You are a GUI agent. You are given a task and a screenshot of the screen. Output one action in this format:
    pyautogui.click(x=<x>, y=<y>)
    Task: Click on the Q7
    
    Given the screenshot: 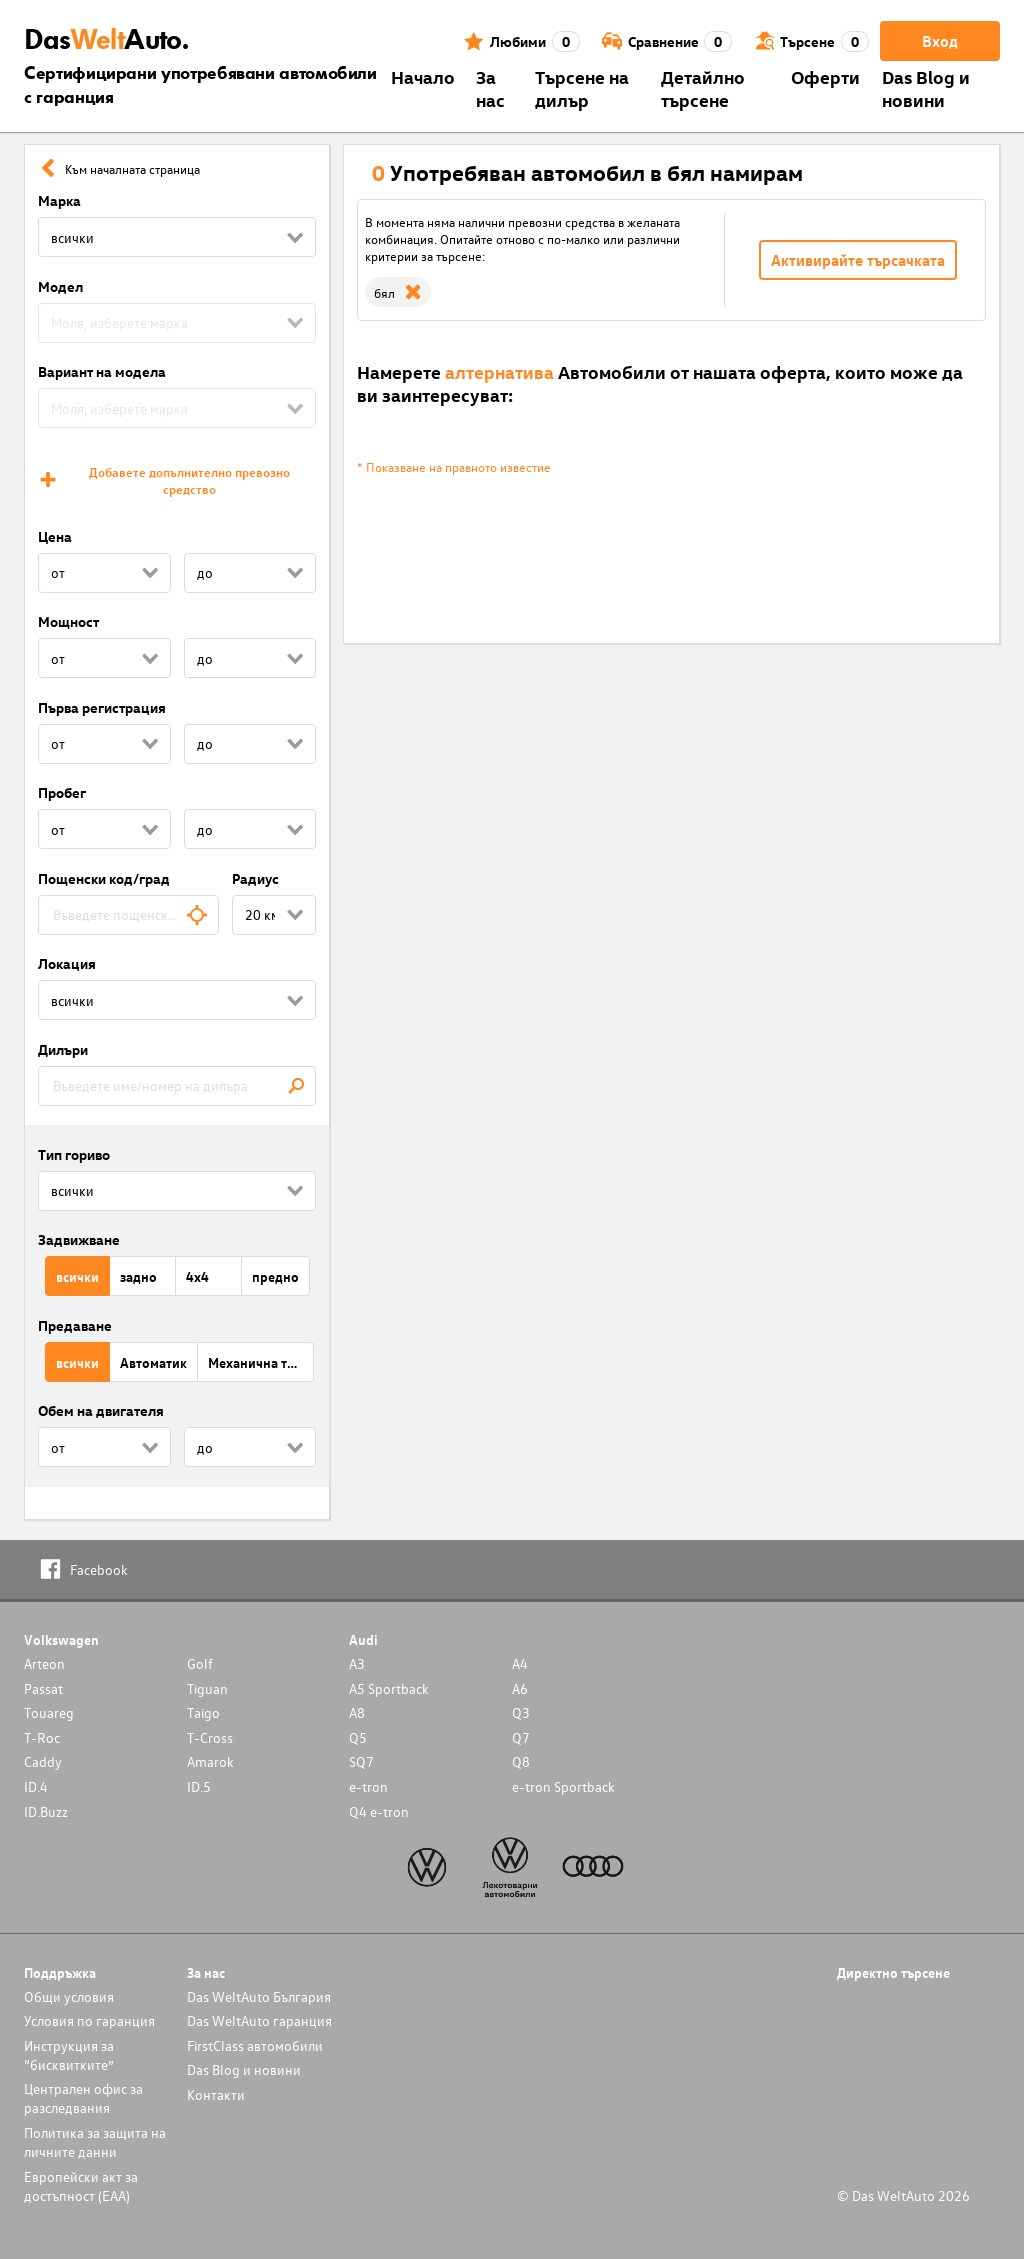 What is the action you would take?
    pyautogui.click(x=521, y=1737)
    